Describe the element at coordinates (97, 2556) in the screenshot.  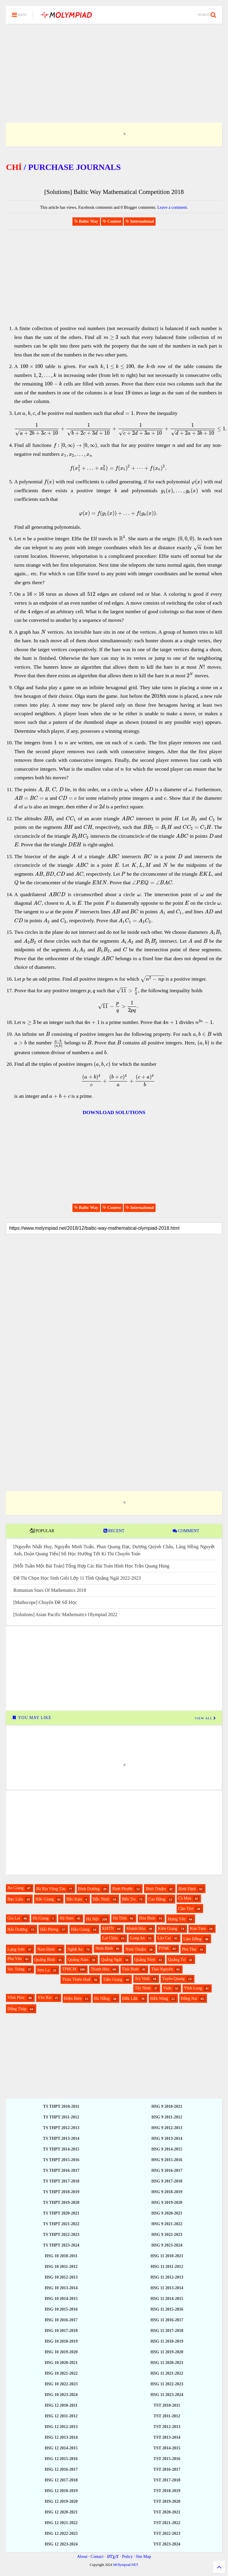
I see `Contact` at that location.